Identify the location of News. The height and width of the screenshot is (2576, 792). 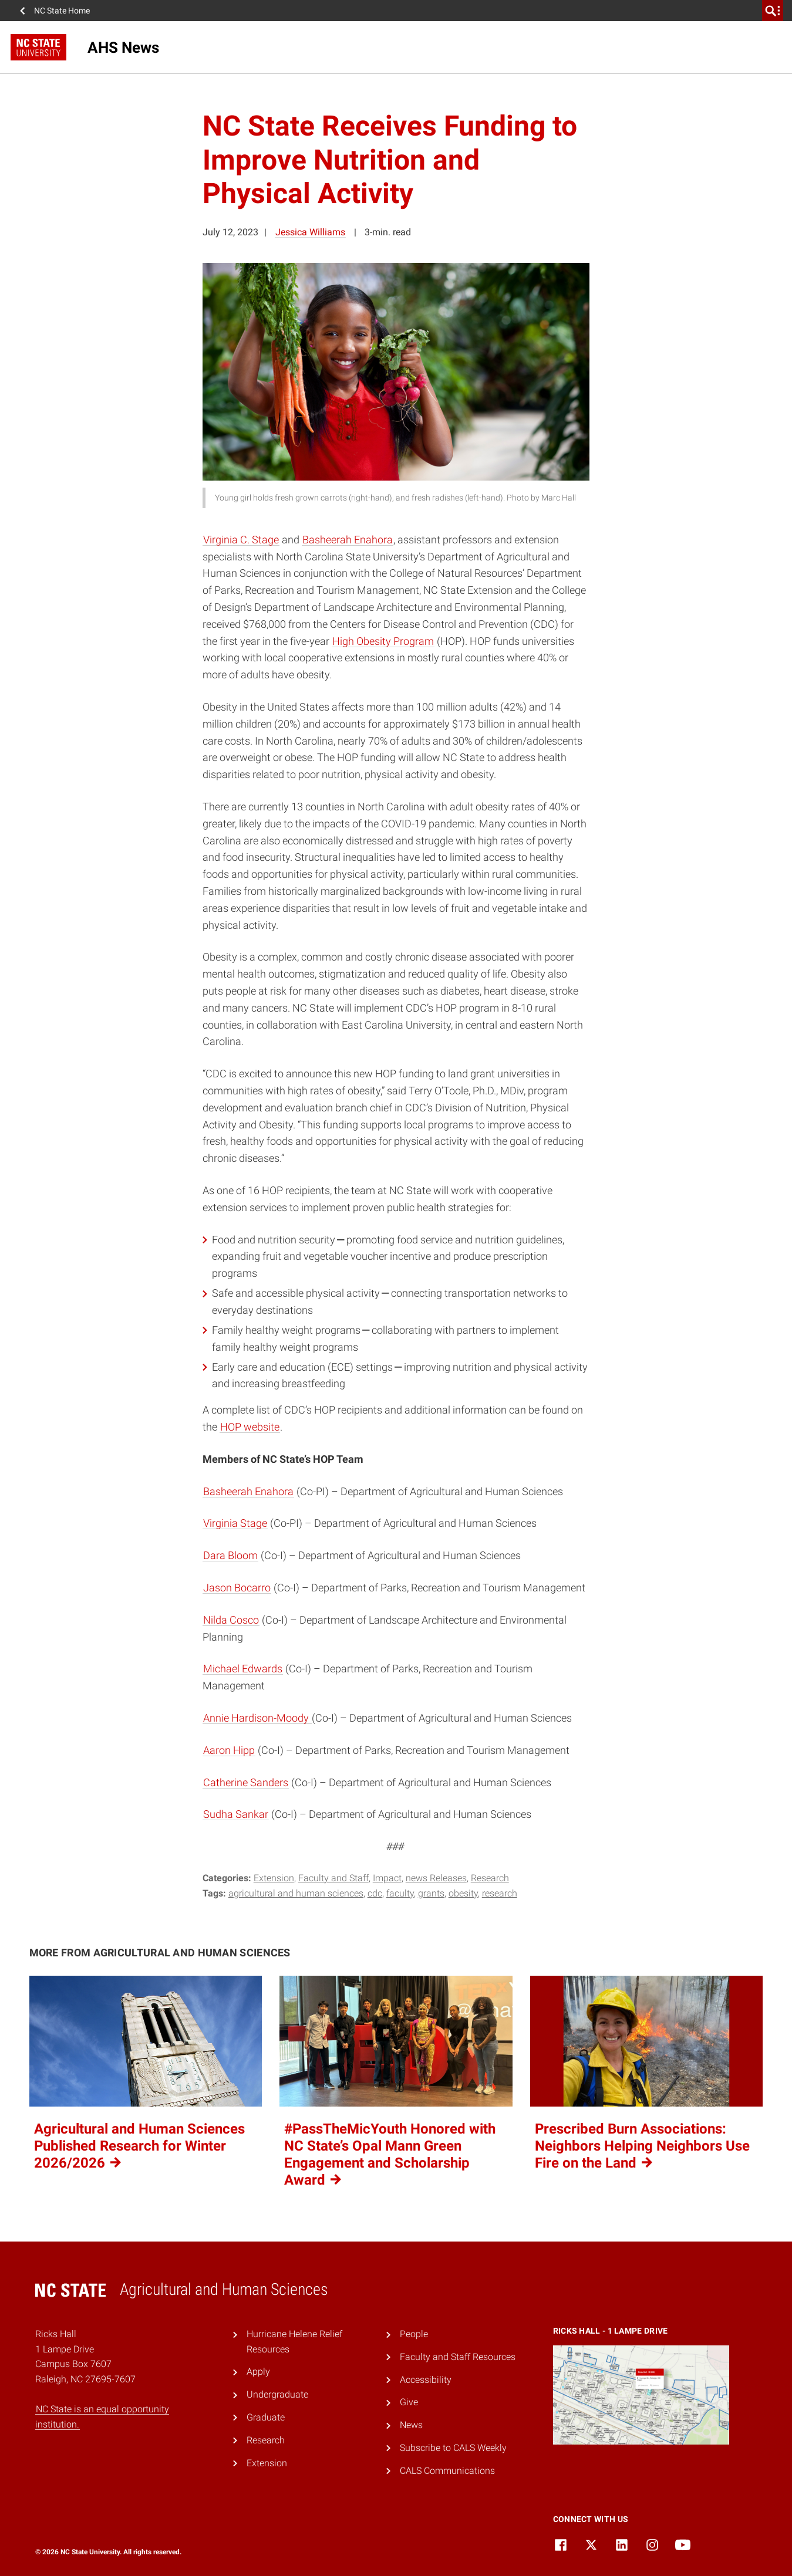
(411, 2424).